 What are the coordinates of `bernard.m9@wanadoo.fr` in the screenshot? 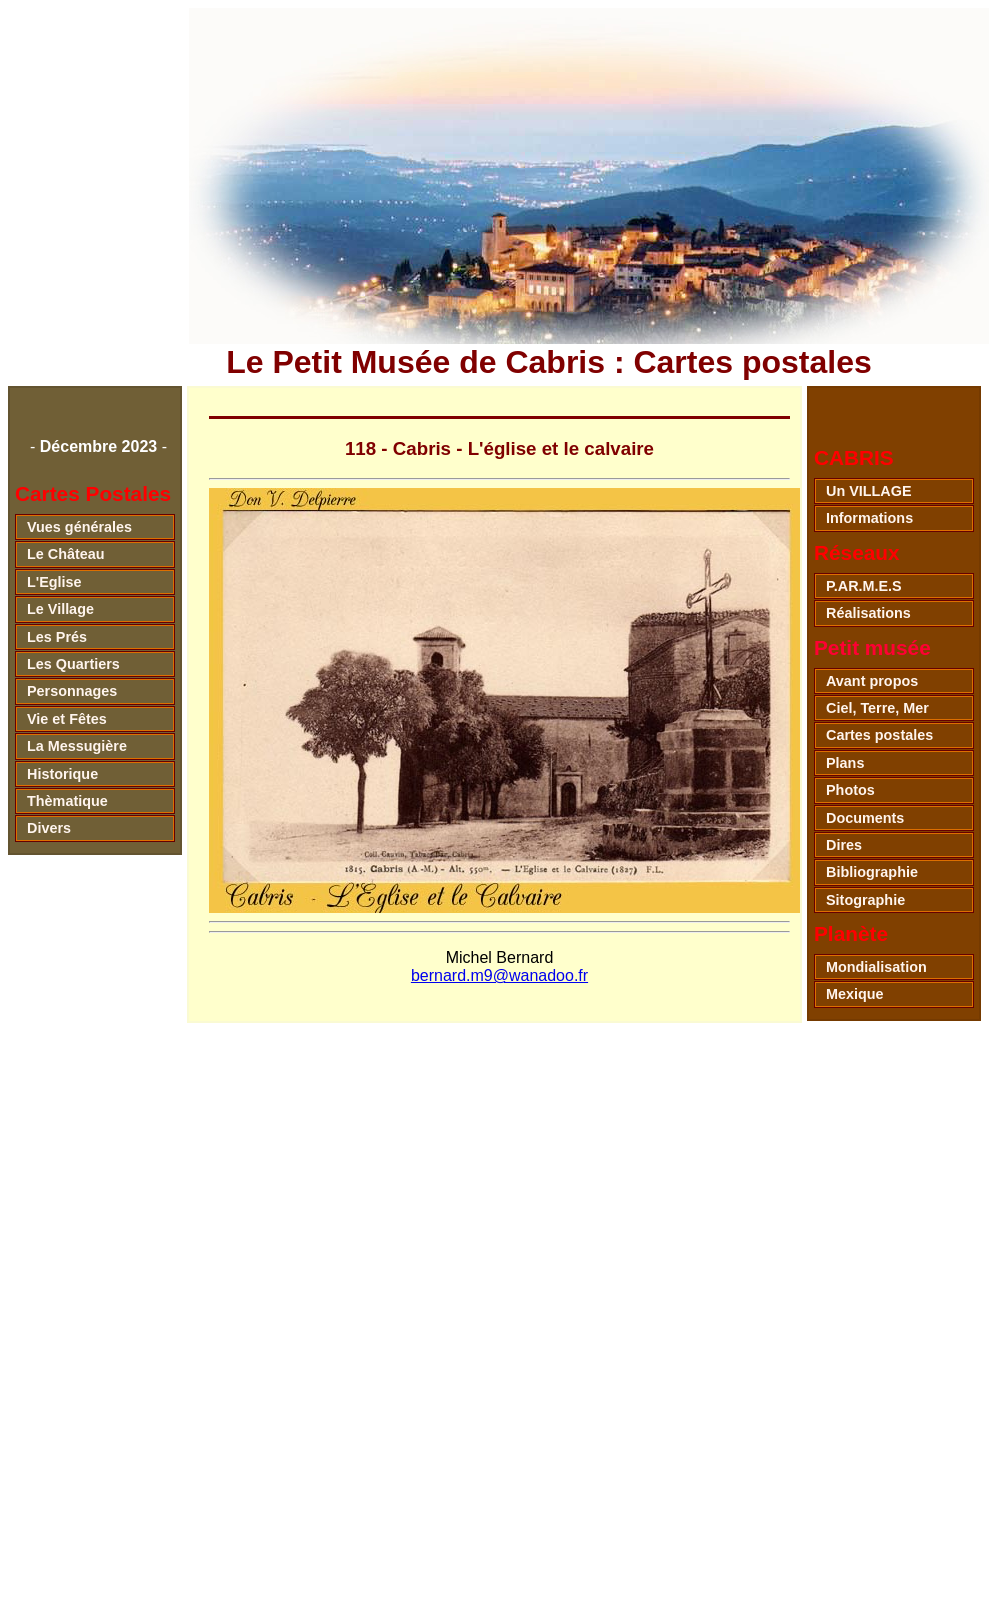 It's located at (499, 975).